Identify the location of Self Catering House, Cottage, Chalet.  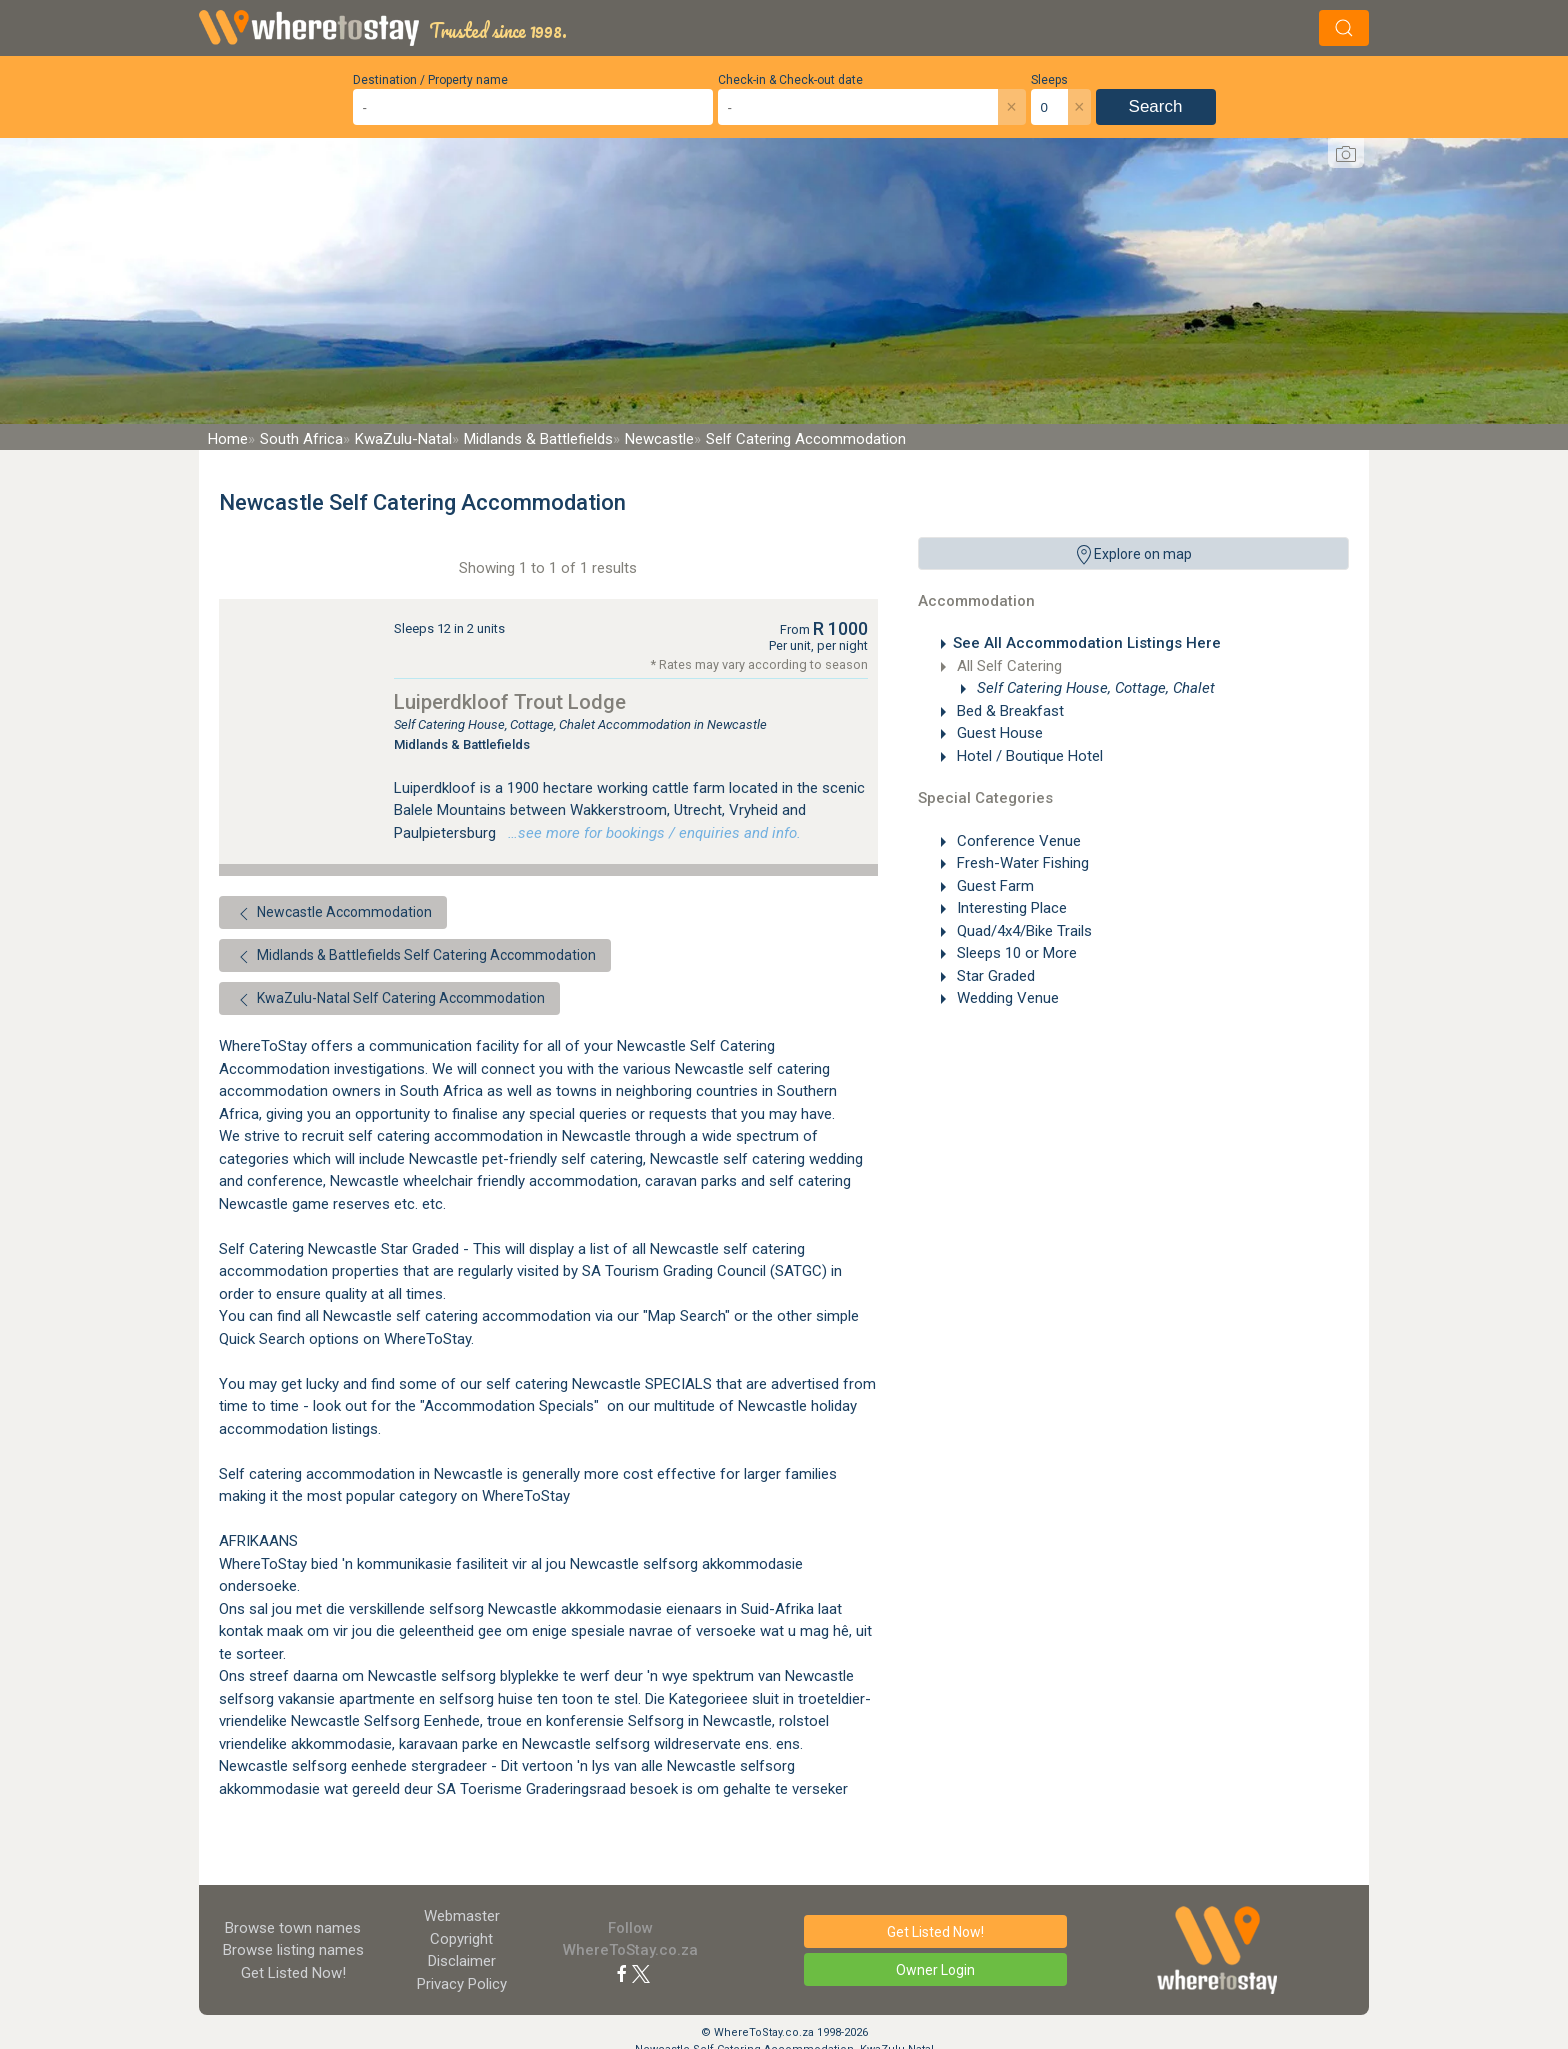
(1094, 688).